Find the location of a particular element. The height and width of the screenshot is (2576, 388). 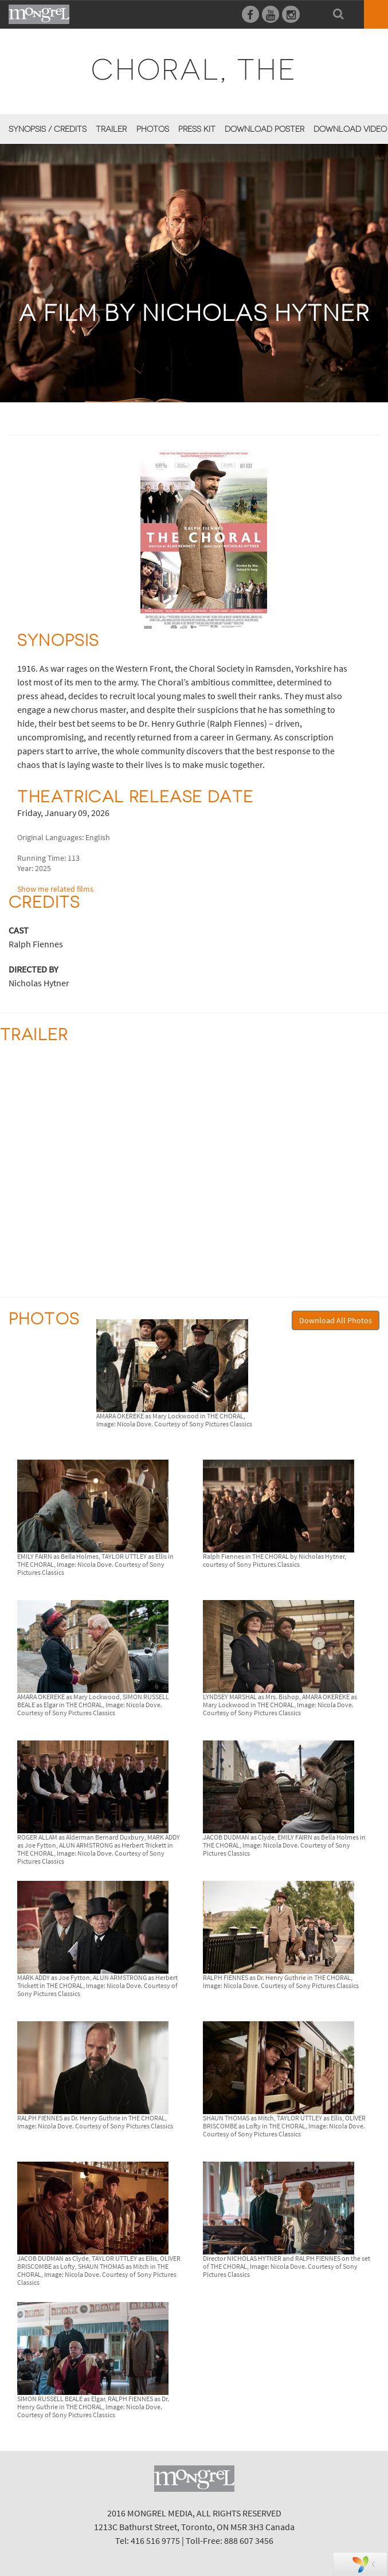

Trailer is located at coordinates (111, 129).